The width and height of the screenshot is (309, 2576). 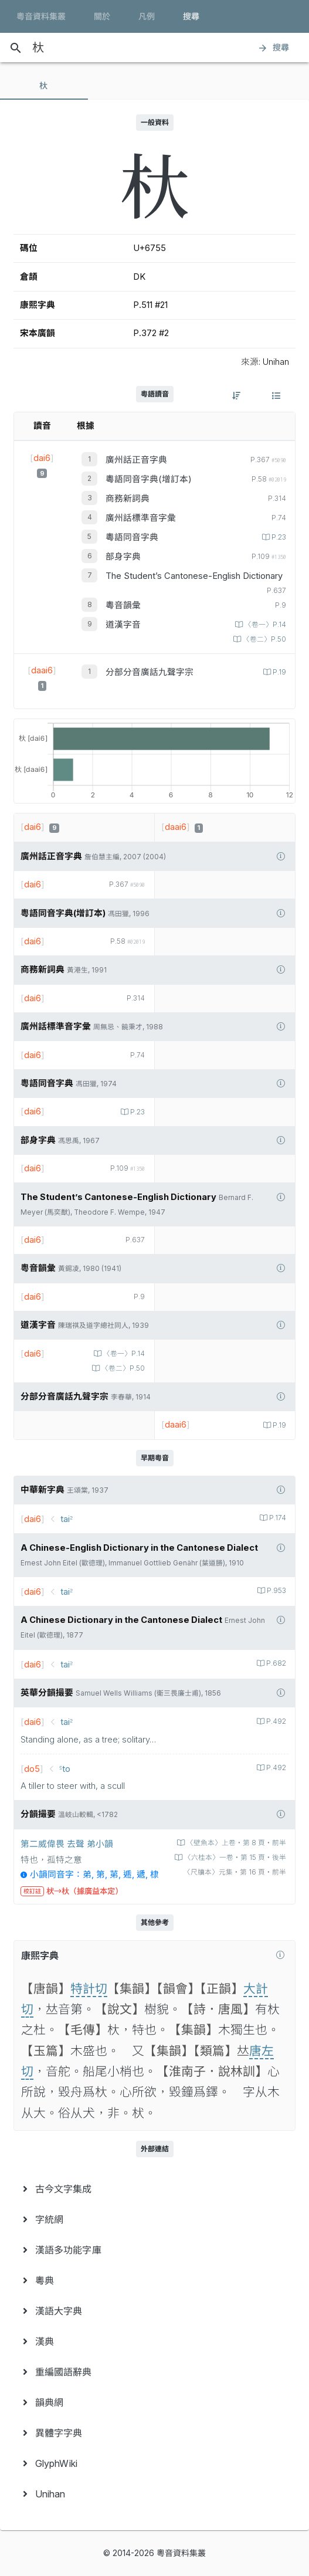 I want to click on 部身字典, so click(x=123, y=556).